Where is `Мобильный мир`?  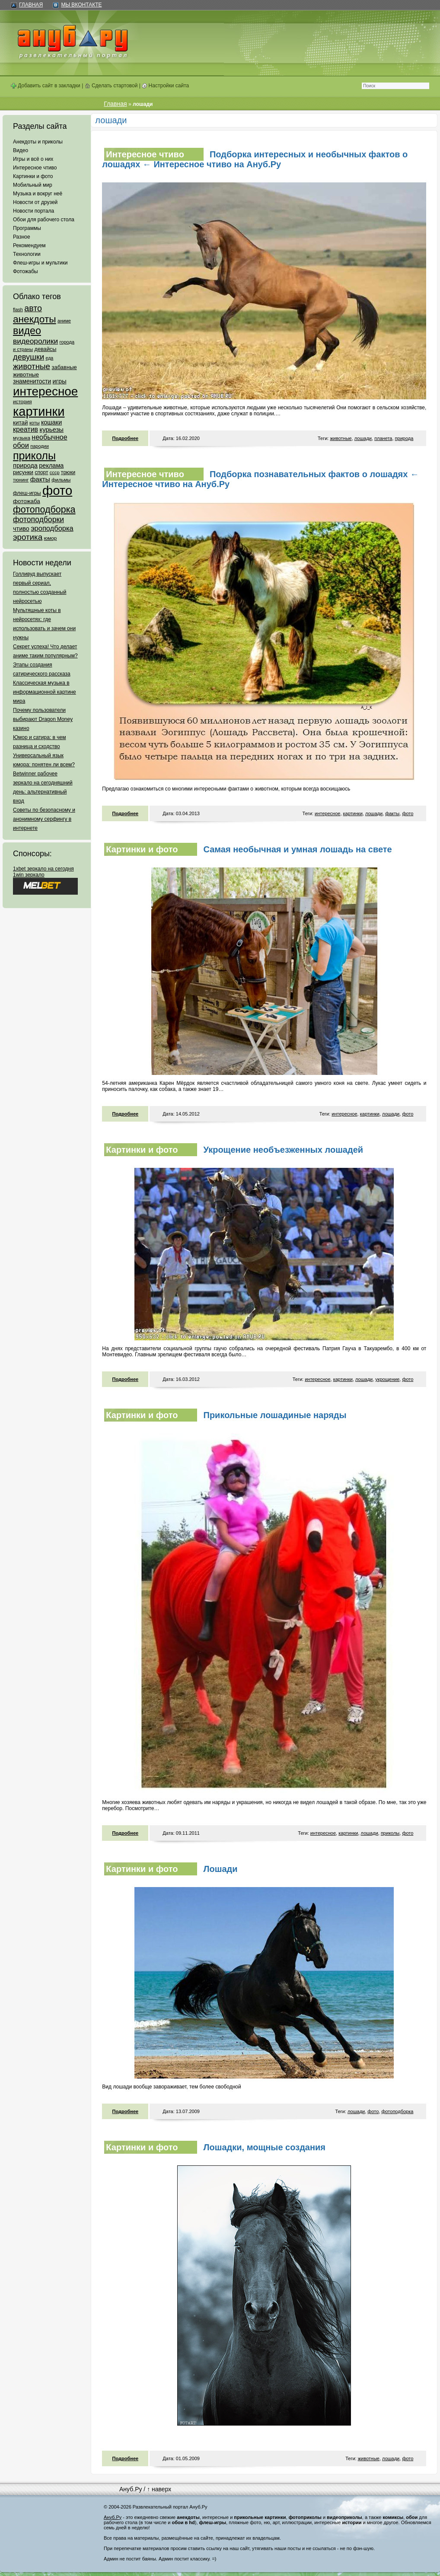
Мобильный мир is located at coordinates (32, 185).